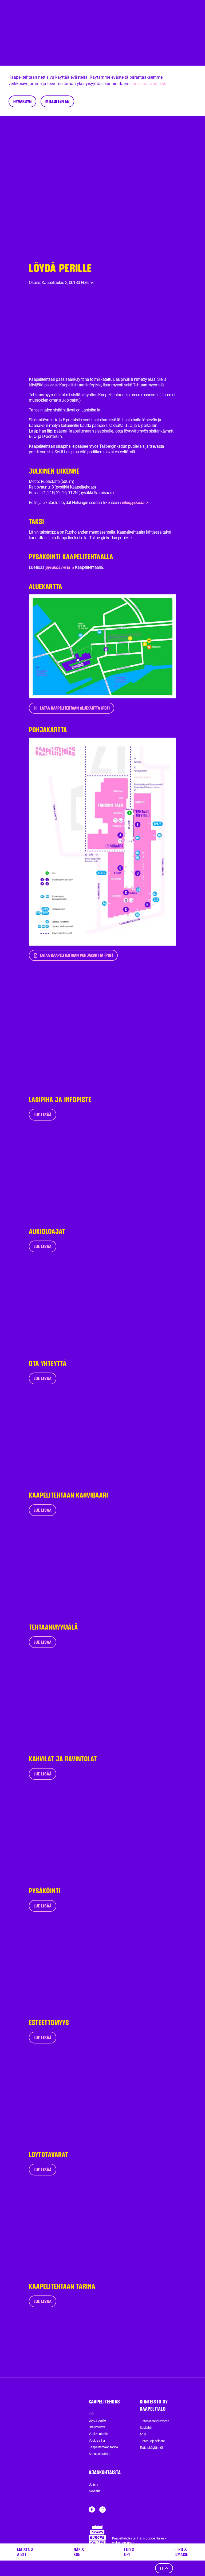  I want to click on Ota yhteyttä, so click(97, 2427).